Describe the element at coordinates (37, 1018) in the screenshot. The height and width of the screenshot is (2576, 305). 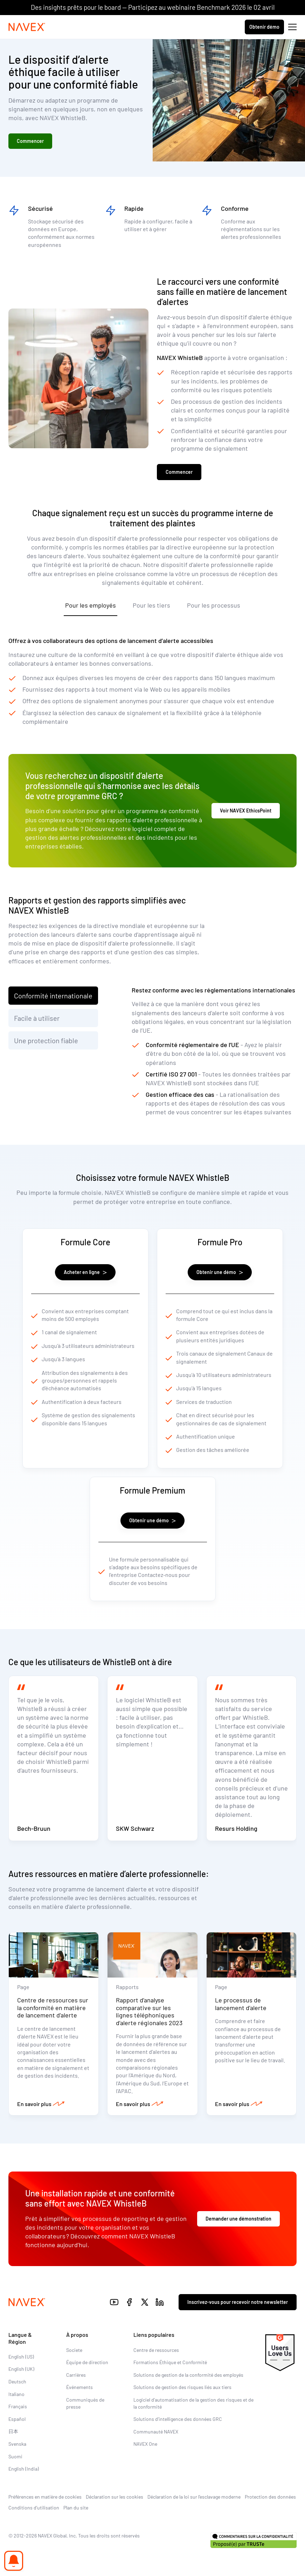
I see `Facile à utiliser [tab]` at that location.